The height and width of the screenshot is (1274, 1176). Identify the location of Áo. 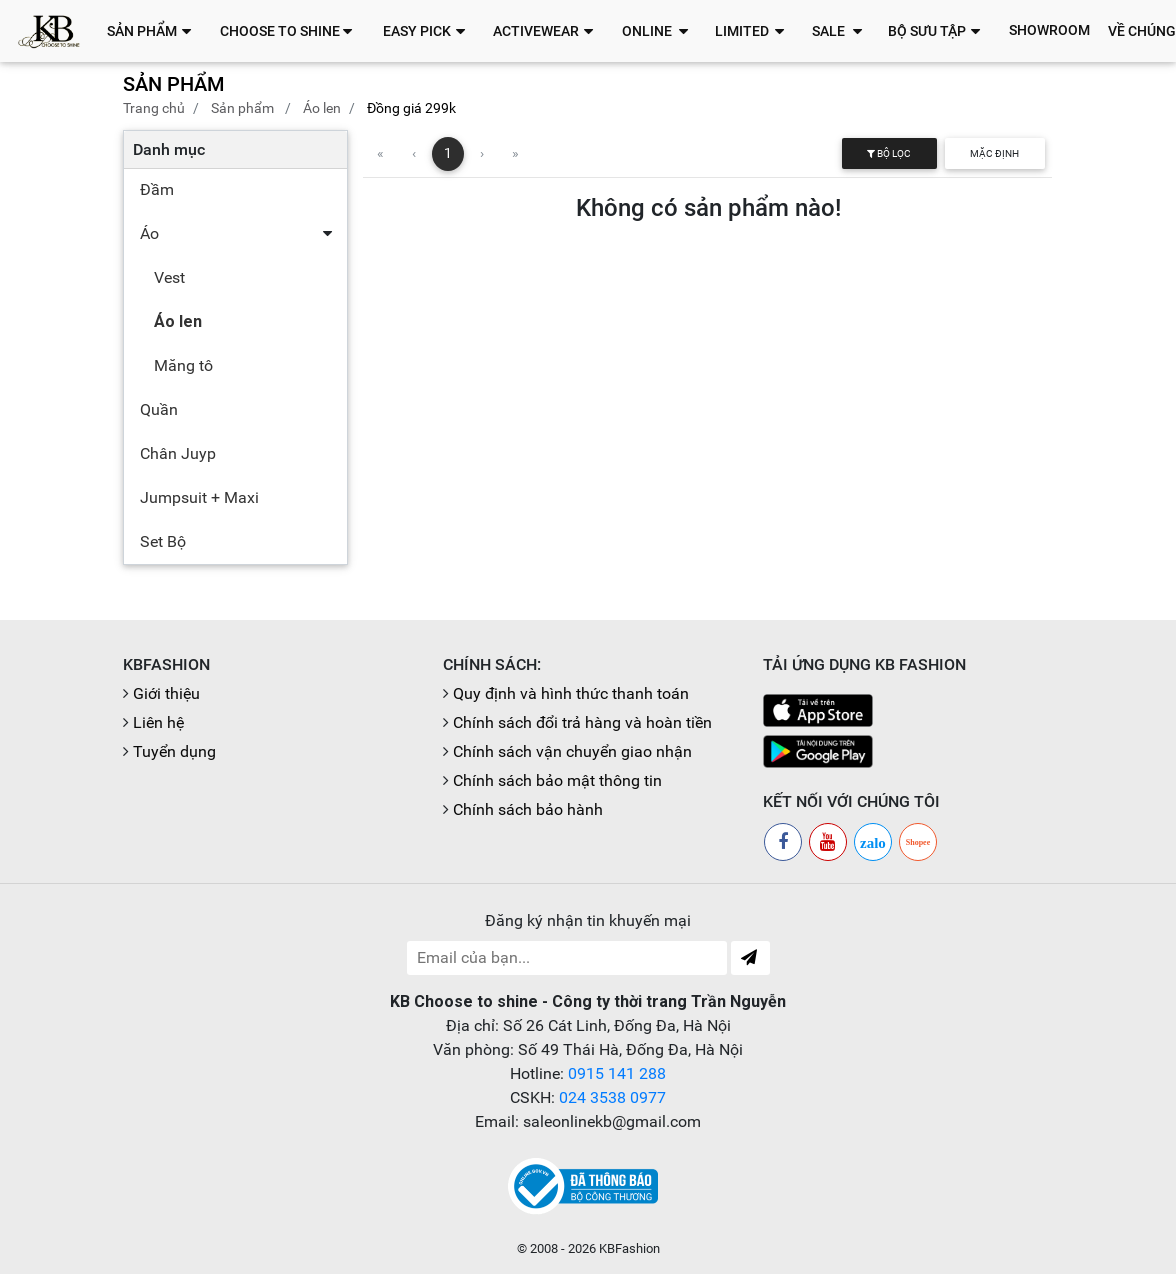
(149, 233).